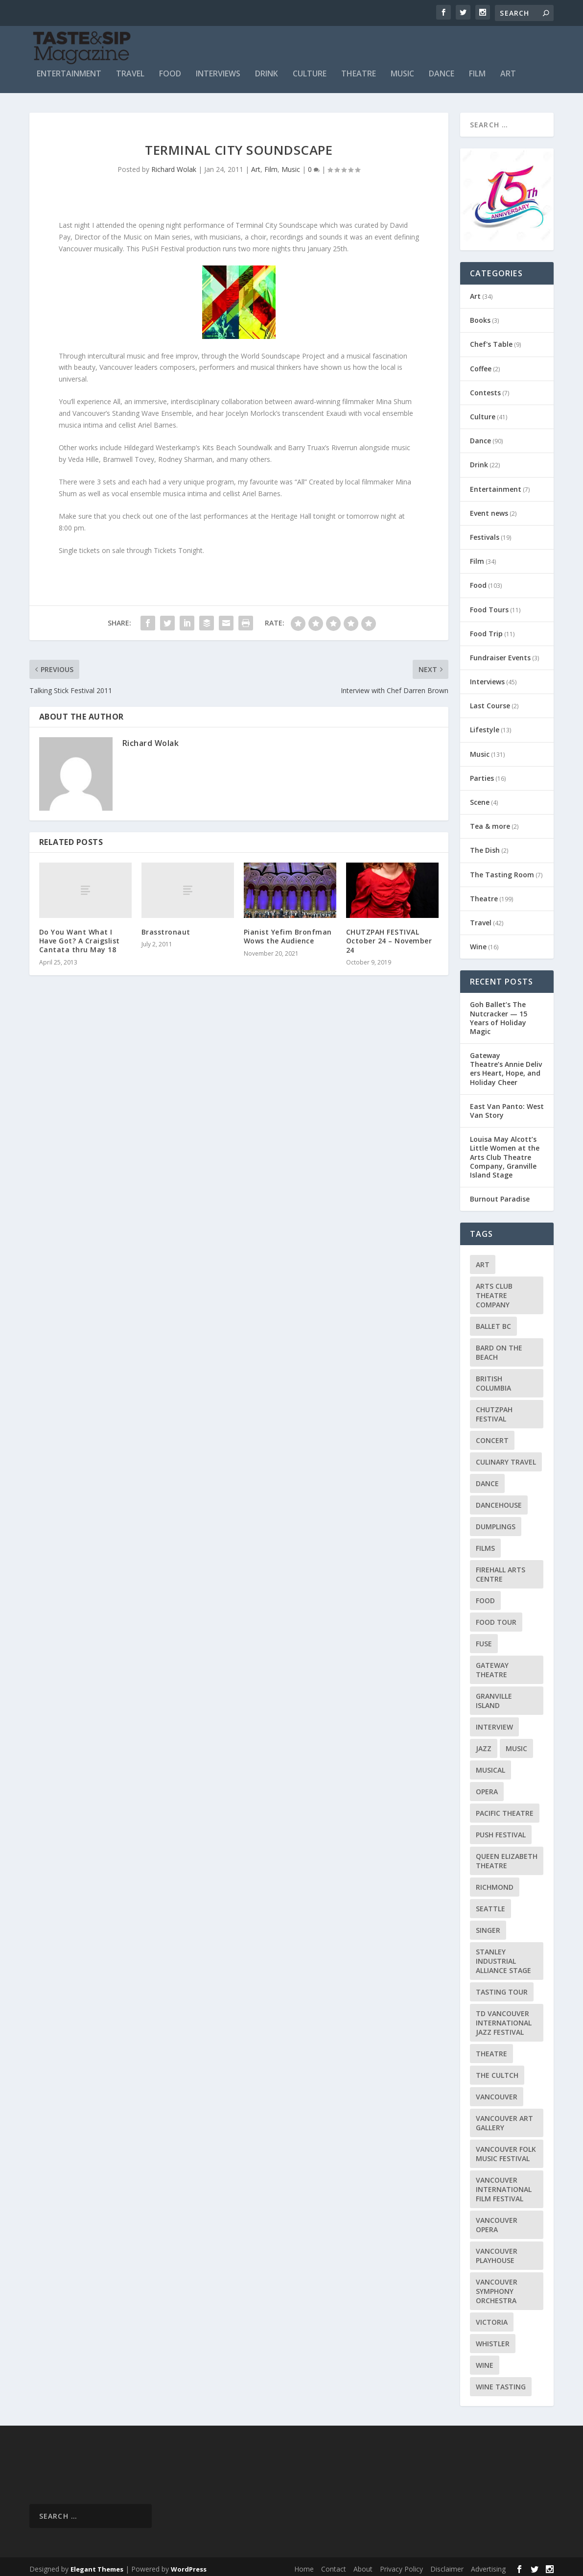 The width and height of the screenshot is (583, 2576). Describe the element at coordinates (484, 725) in the screenshot. I see `Lifestyle` at that location.